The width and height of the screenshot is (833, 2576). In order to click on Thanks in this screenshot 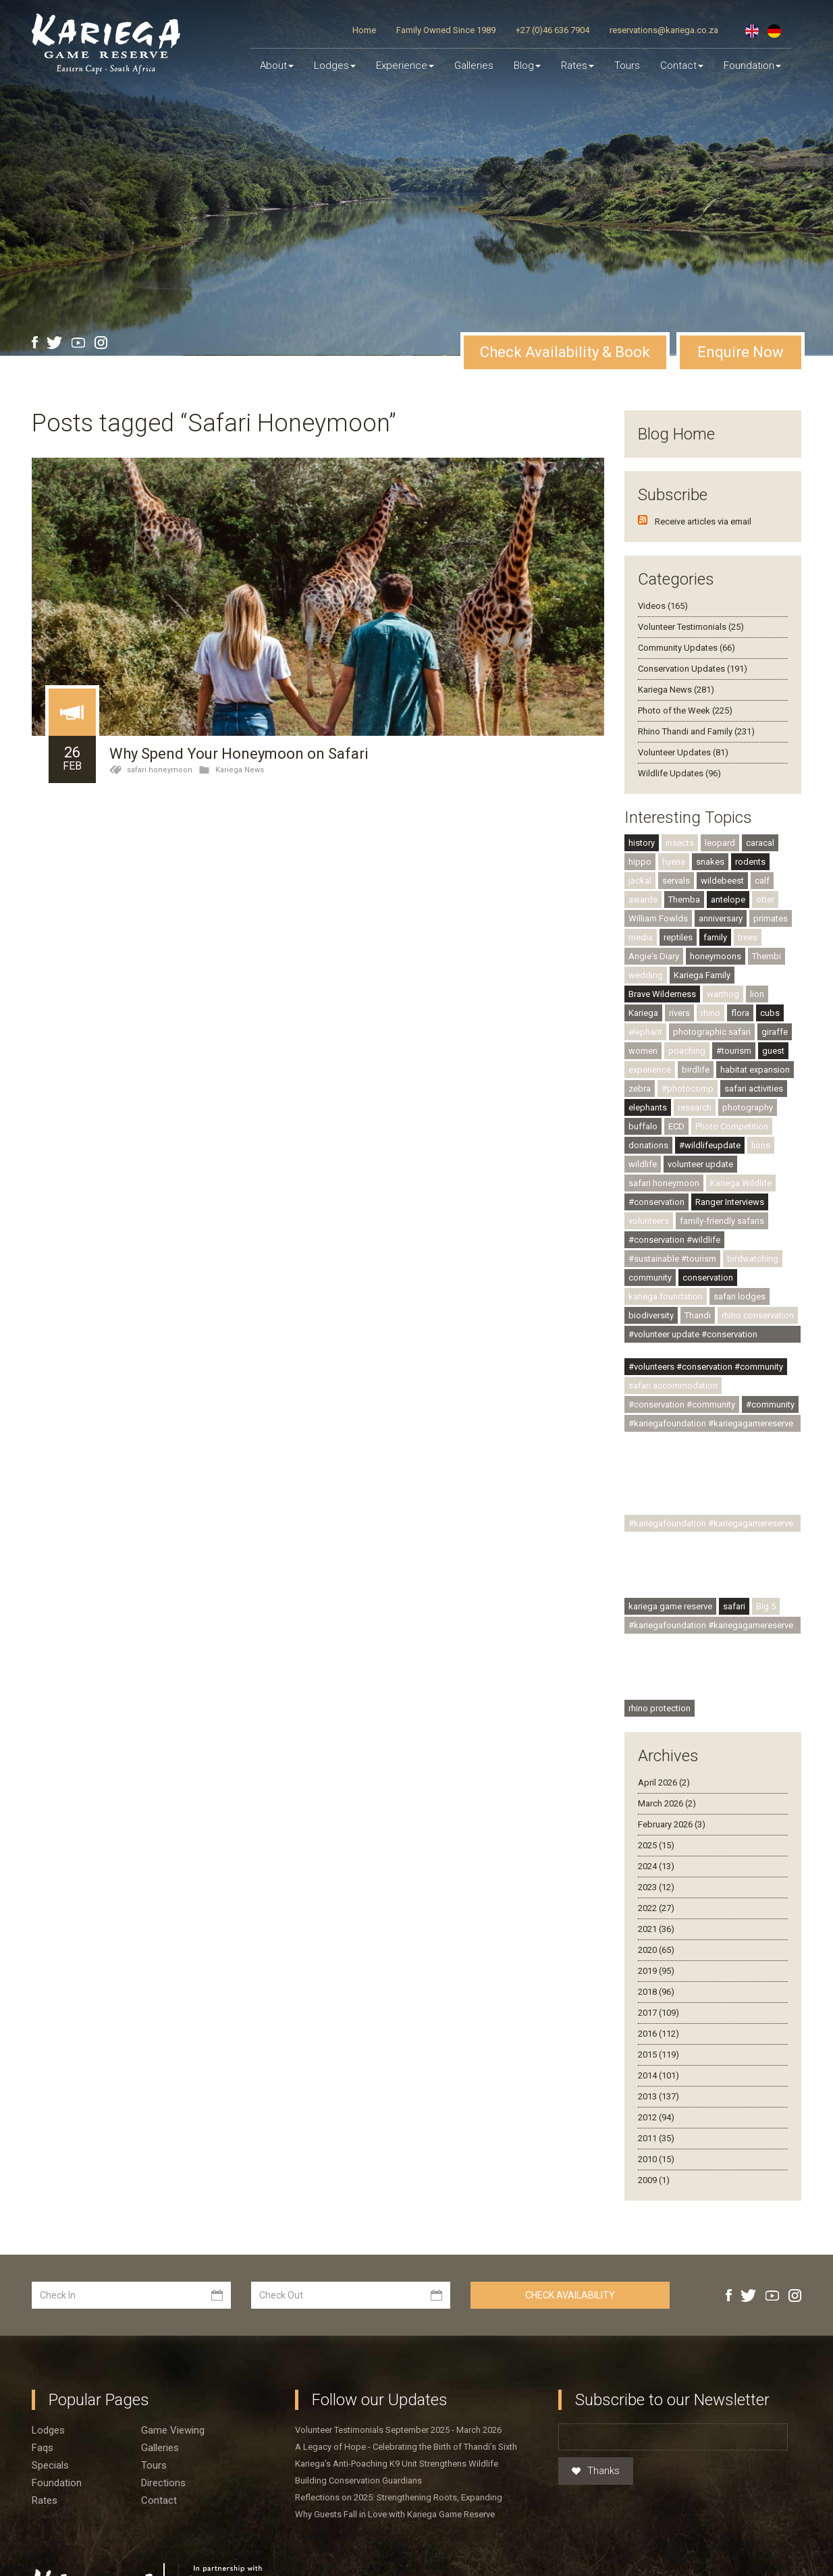, I will do `click(596, 2471)`.